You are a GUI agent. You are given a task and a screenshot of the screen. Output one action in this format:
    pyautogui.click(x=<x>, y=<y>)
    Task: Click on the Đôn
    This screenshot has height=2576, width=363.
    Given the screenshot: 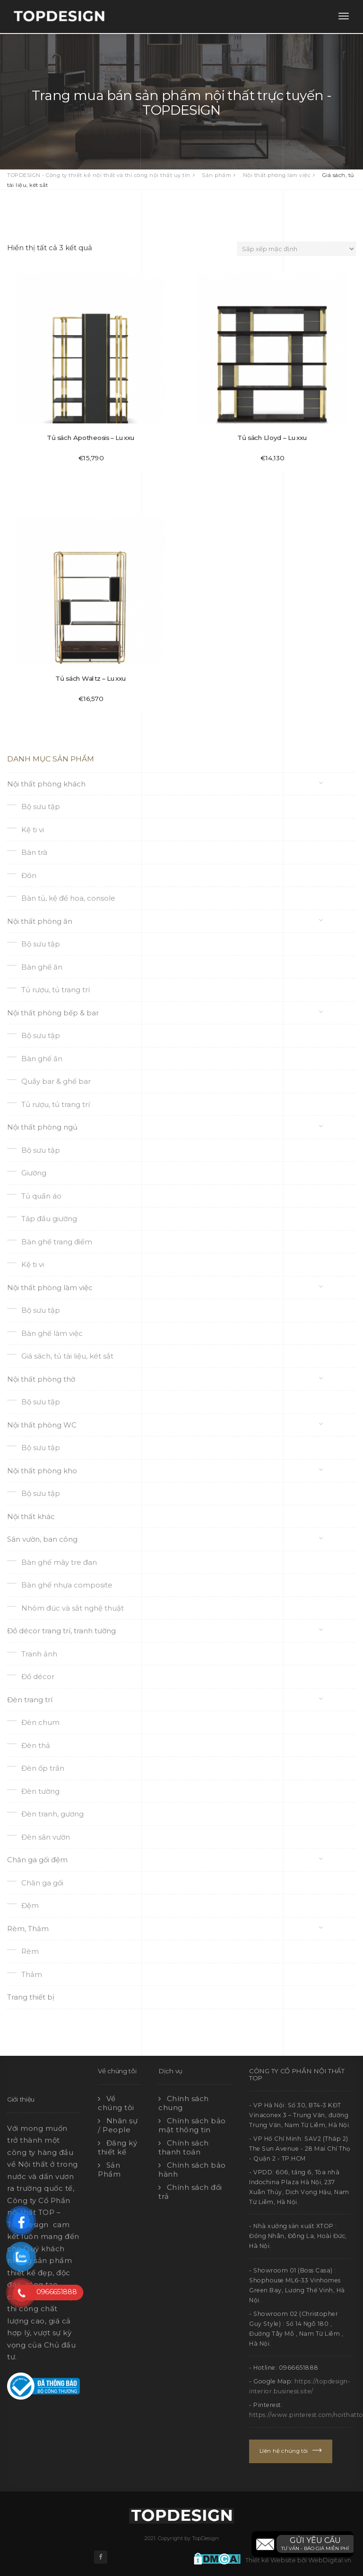 What is the action you would take?
    pyautogui.click(x=28, y=875)
    